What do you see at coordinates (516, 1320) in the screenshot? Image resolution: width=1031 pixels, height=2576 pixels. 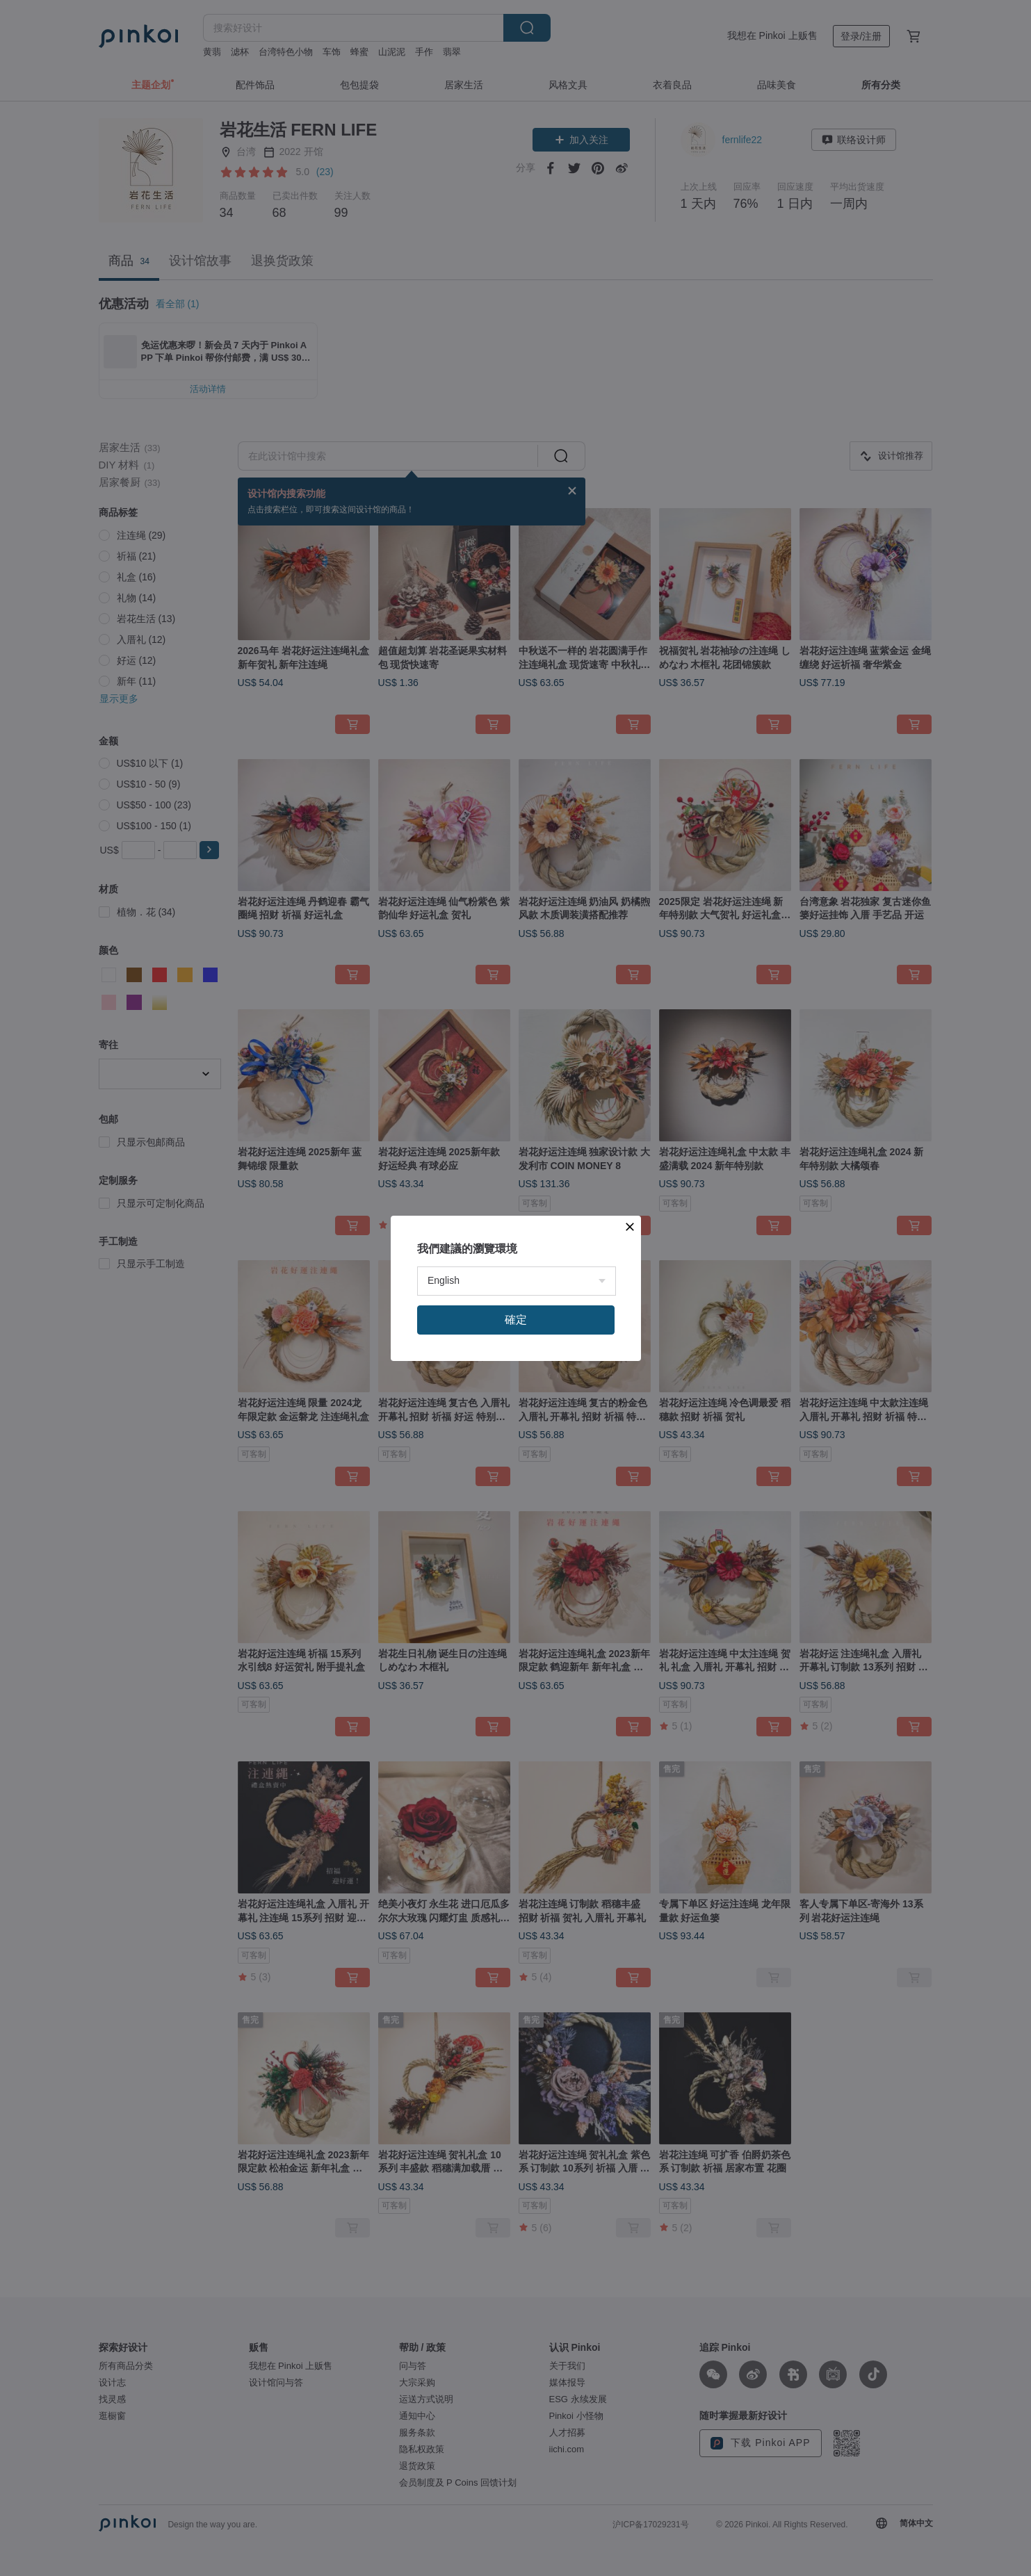 I see `確定` at bounding box center [516, 1320].